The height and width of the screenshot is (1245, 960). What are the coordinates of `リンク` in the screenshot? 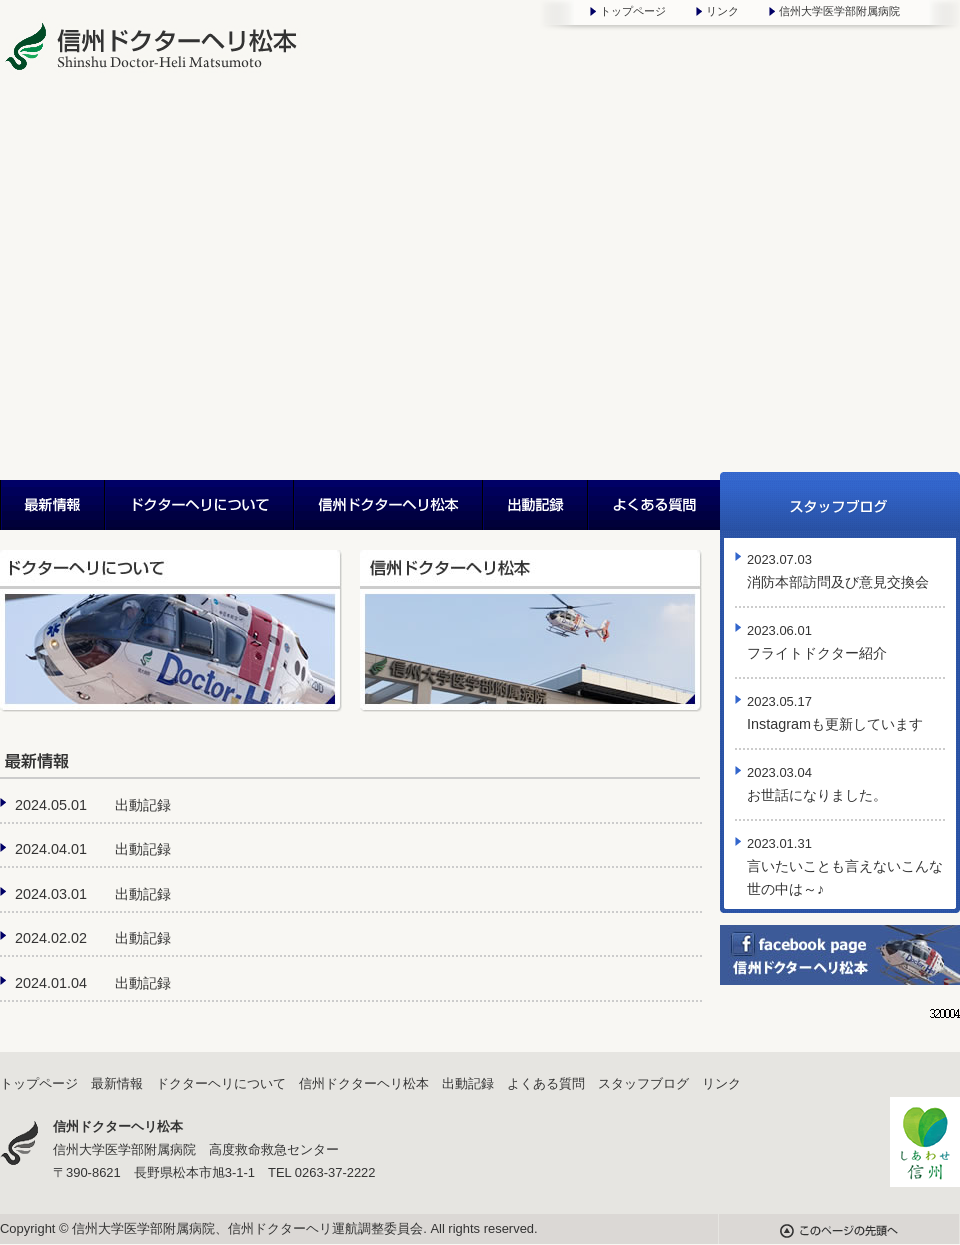 It's located at (722, 11).